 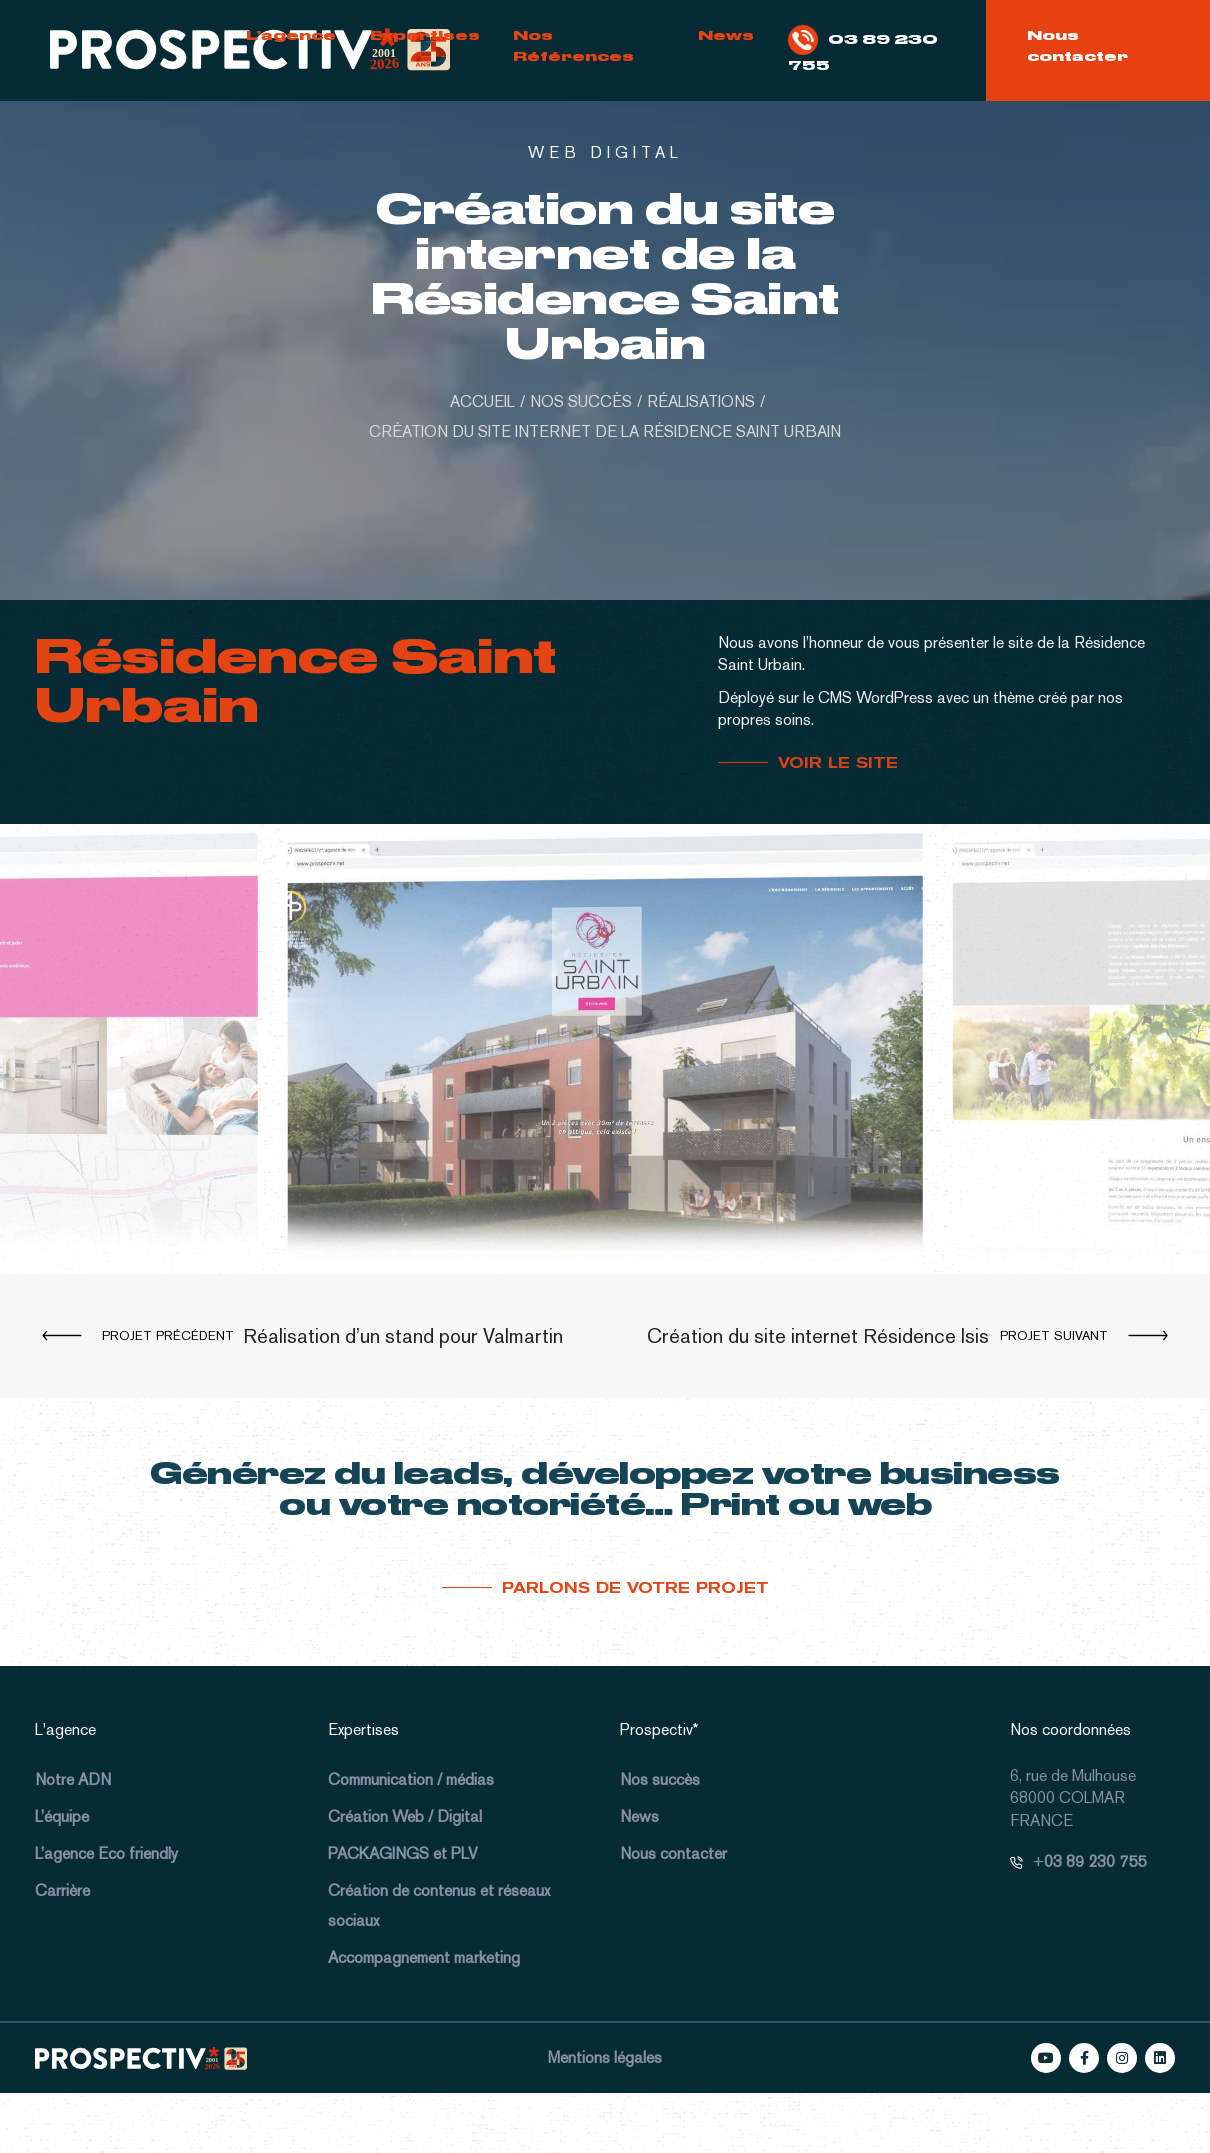 What do you see at coordinates (726, 35) in the screenshot?
I see `News` at bounding box center [726, 35].